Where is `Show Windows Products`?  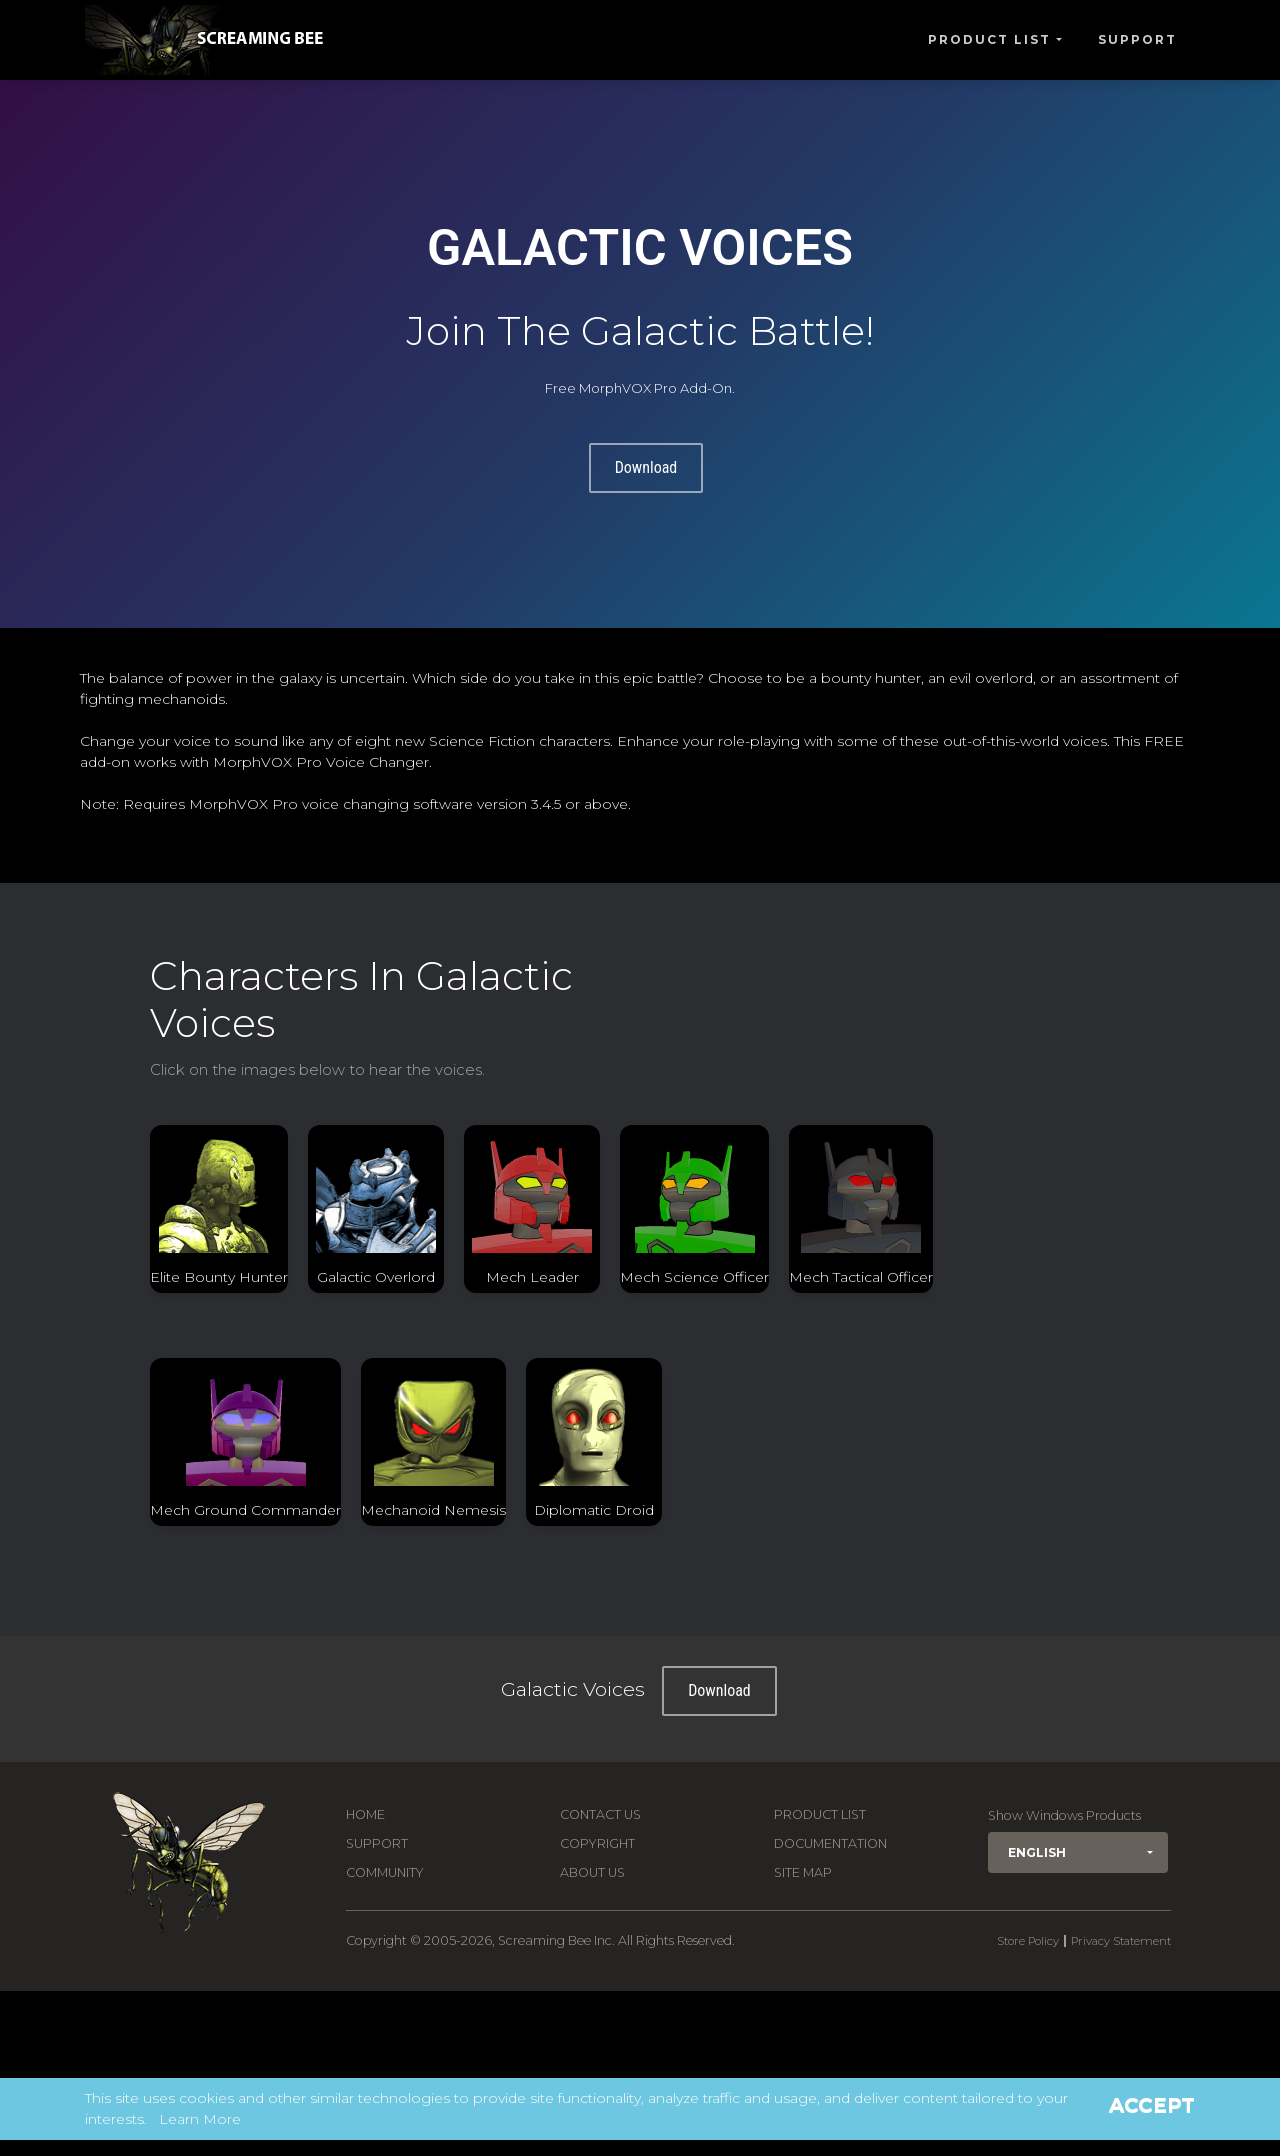 Show Windows Products is located at coordinates (1064, 1815).